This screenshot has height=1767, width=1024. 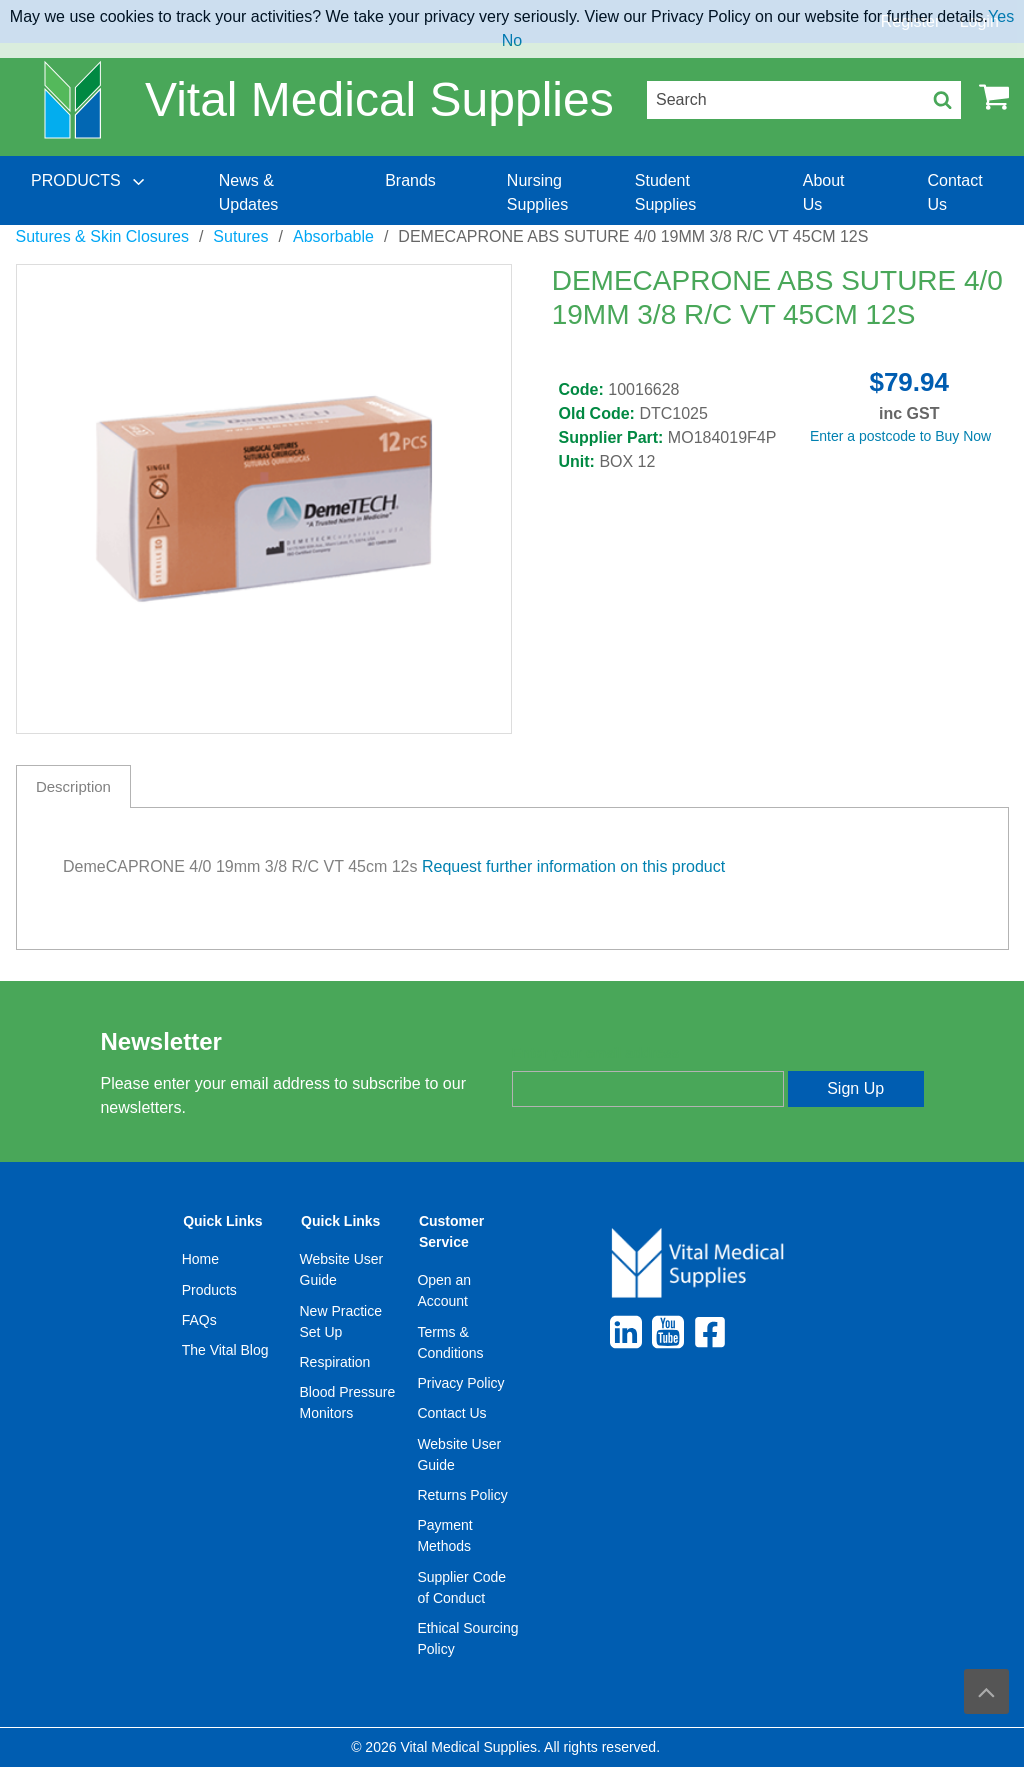 I want to click on Enter a postcode to Buy Now, so click(x=900, y=436).